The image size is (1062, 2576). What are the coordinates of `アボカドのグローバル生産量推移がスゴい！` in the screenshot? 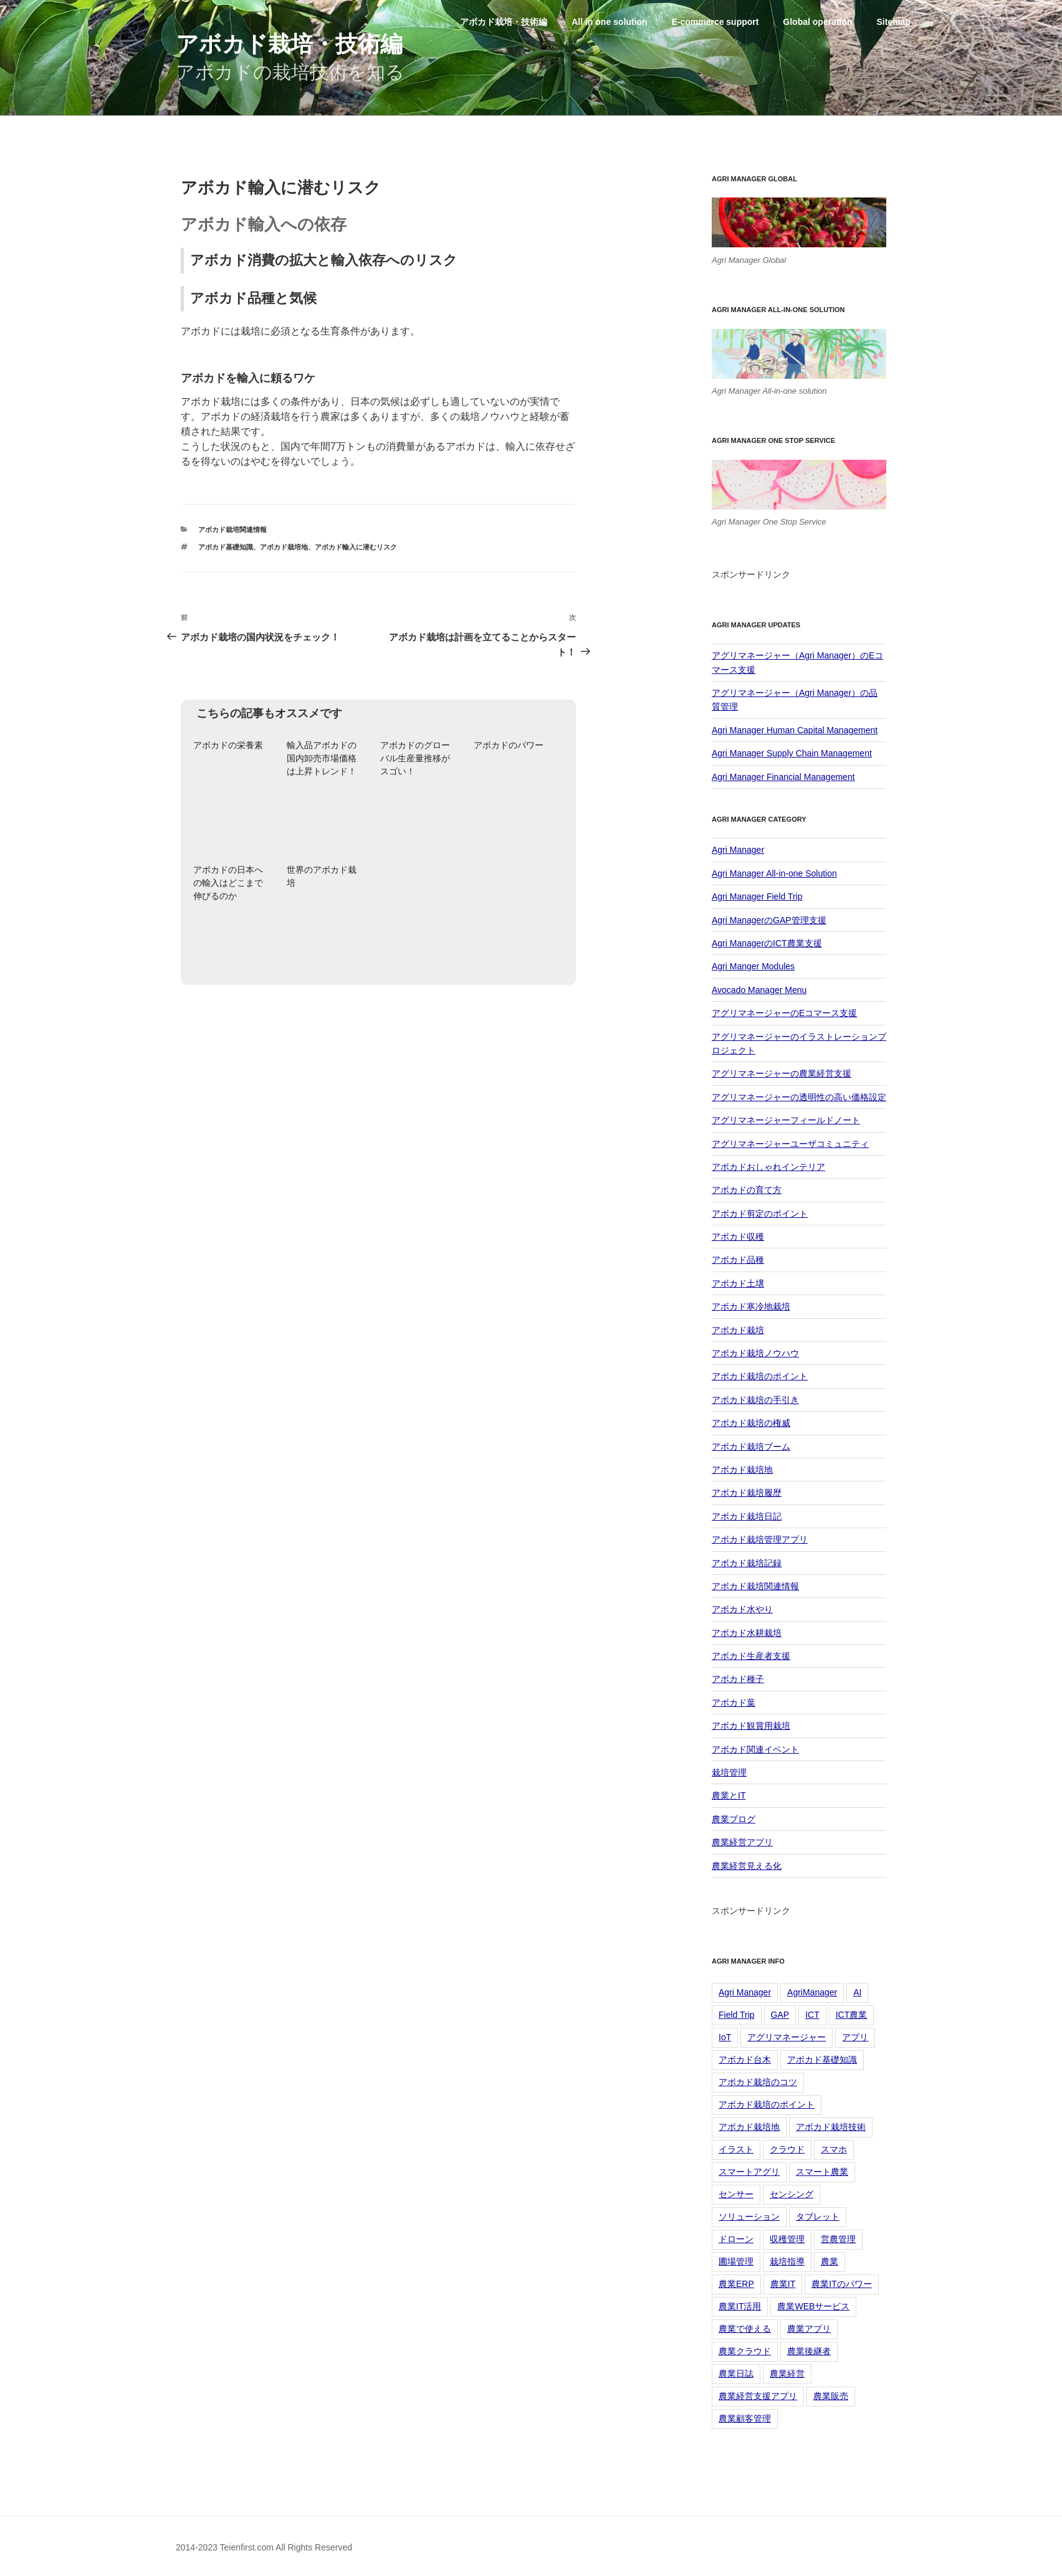 It's located at (415, 758).